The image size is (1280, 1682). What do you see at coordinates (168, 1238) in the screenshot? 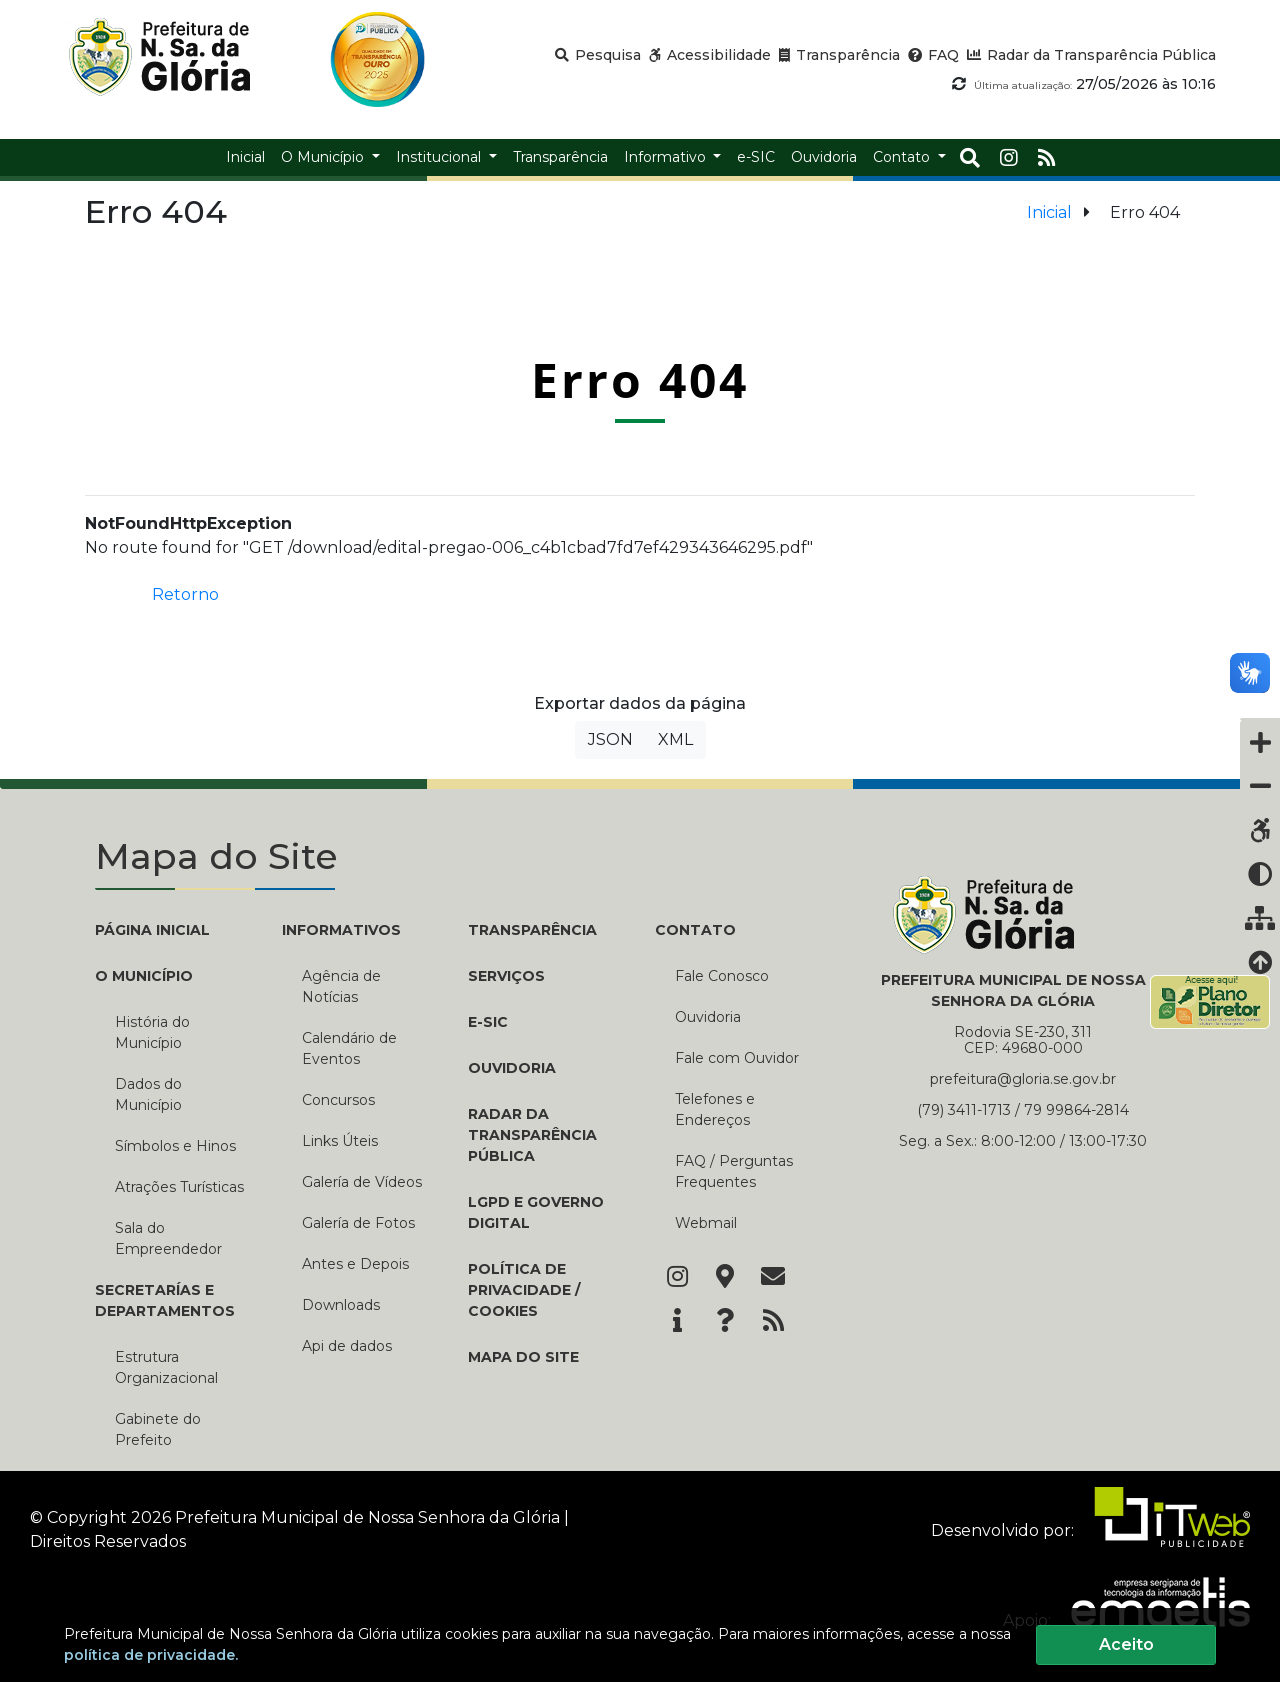
I see `Sala do Empreendedor` at bounding box center [168, 1238].